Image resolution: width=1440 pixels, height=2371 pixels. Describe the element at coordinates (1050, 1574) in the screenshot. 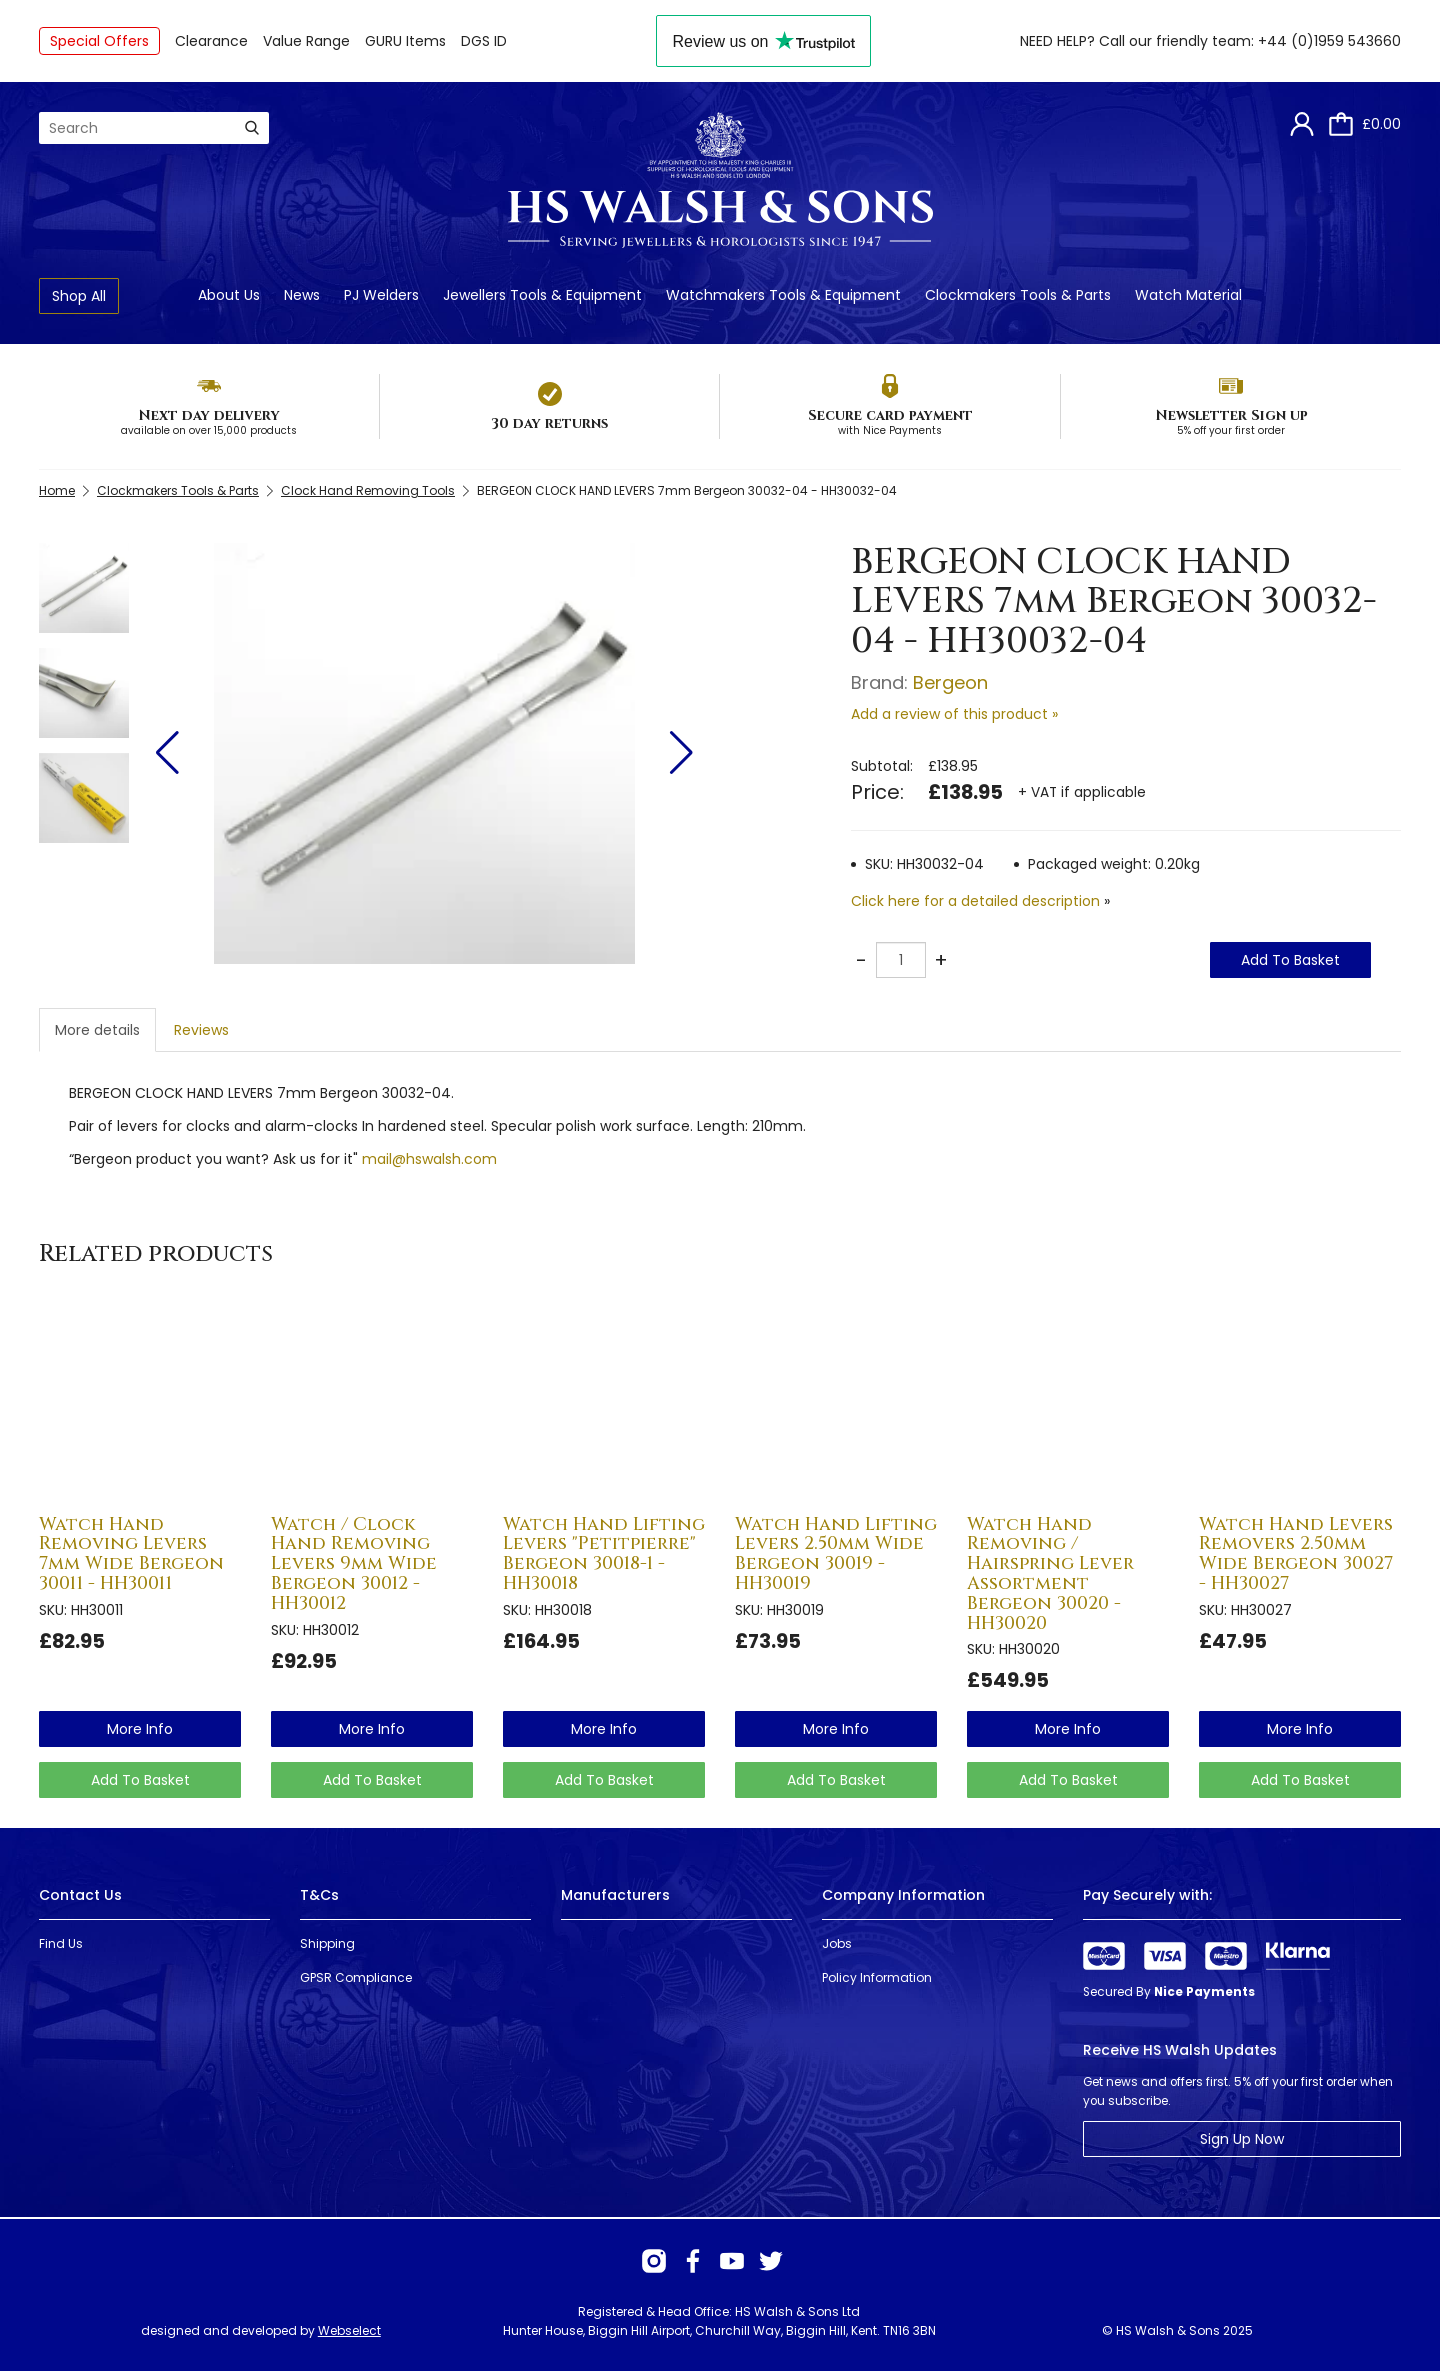

I see `Watch Hand Removing / Hairspring Lever Assortment Bergeon 30020 - HH30020` at that location.